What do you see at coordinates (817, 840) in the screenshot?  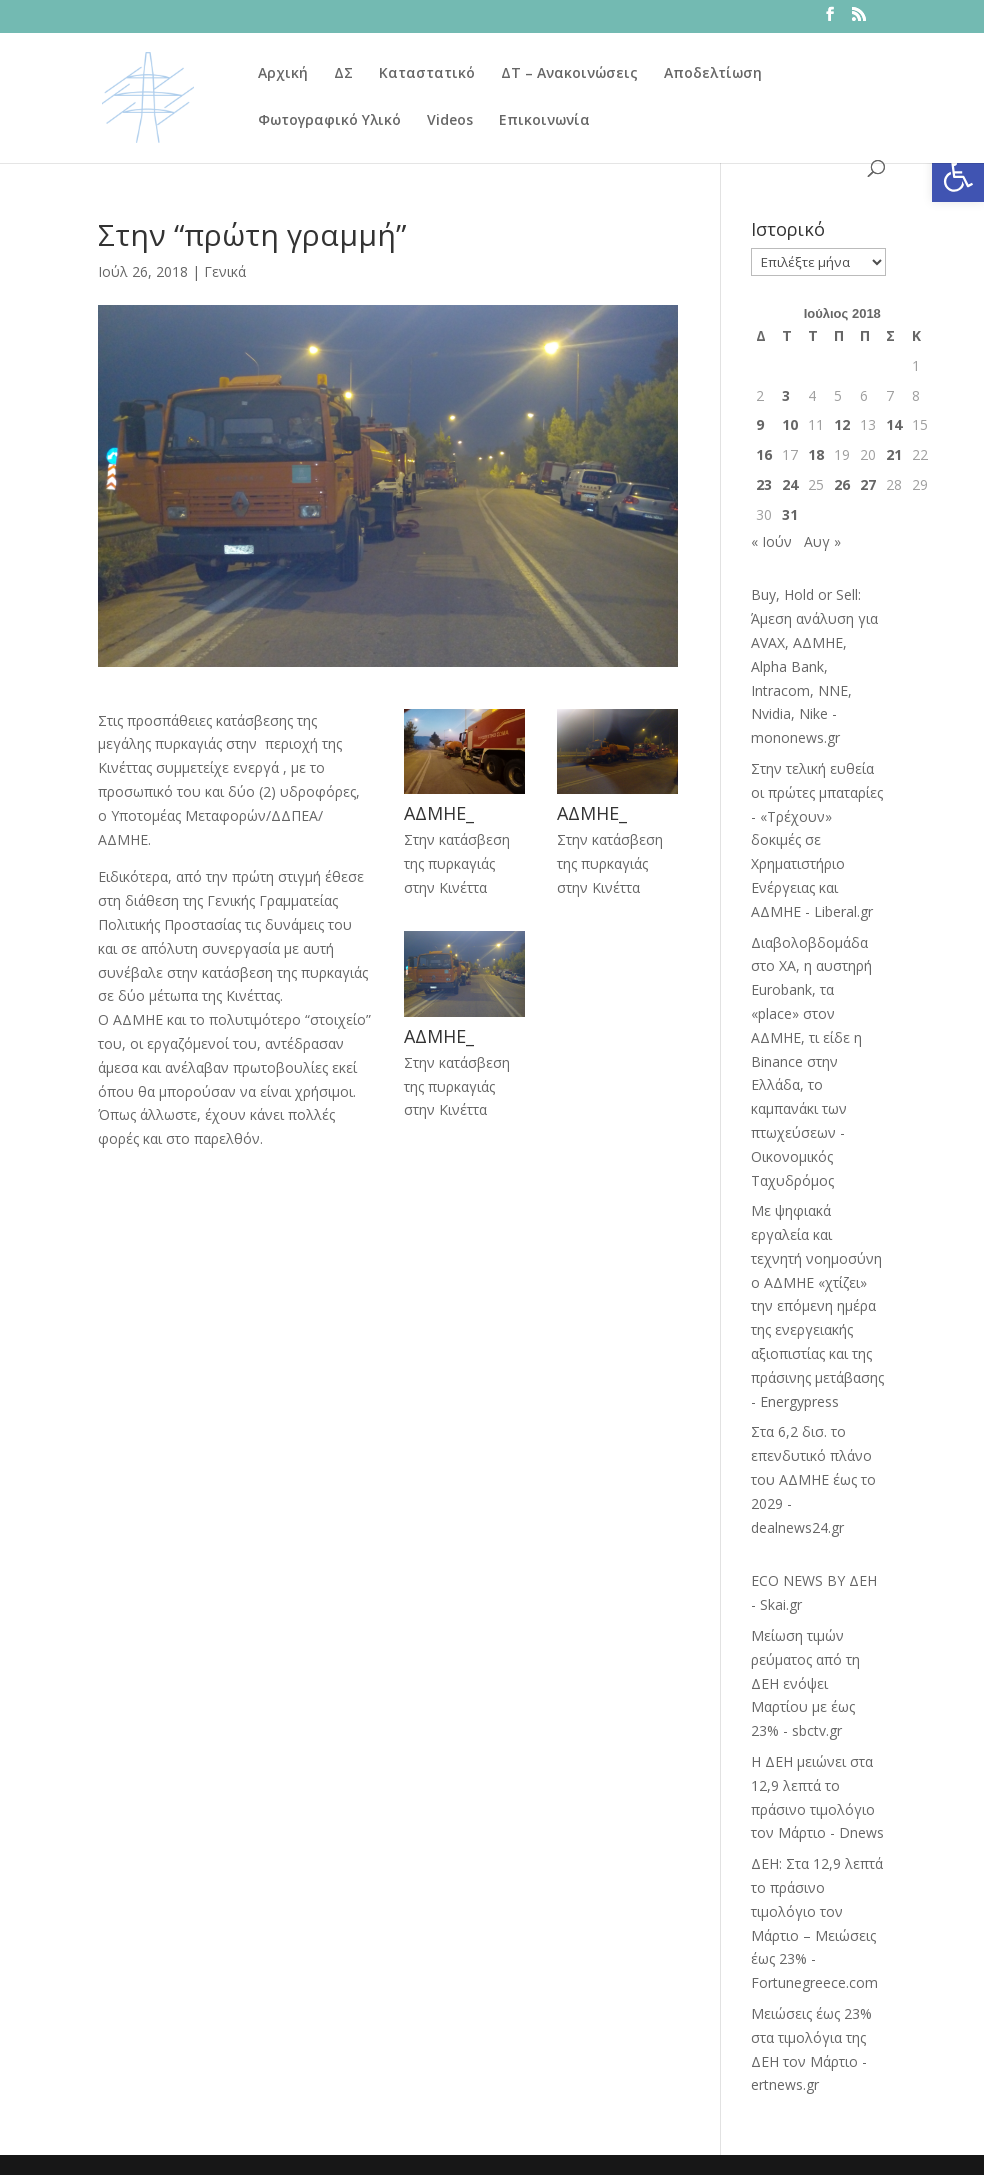 I see `Στην τελική ευθεία οι πρώτες μπαταρίες - «Τρέχουν» δοκιμές σε Χρηματιστήριο Ενέργειας και ΑΔΜΗΕ - Liberal.gr` at bounding box center [817, 840].